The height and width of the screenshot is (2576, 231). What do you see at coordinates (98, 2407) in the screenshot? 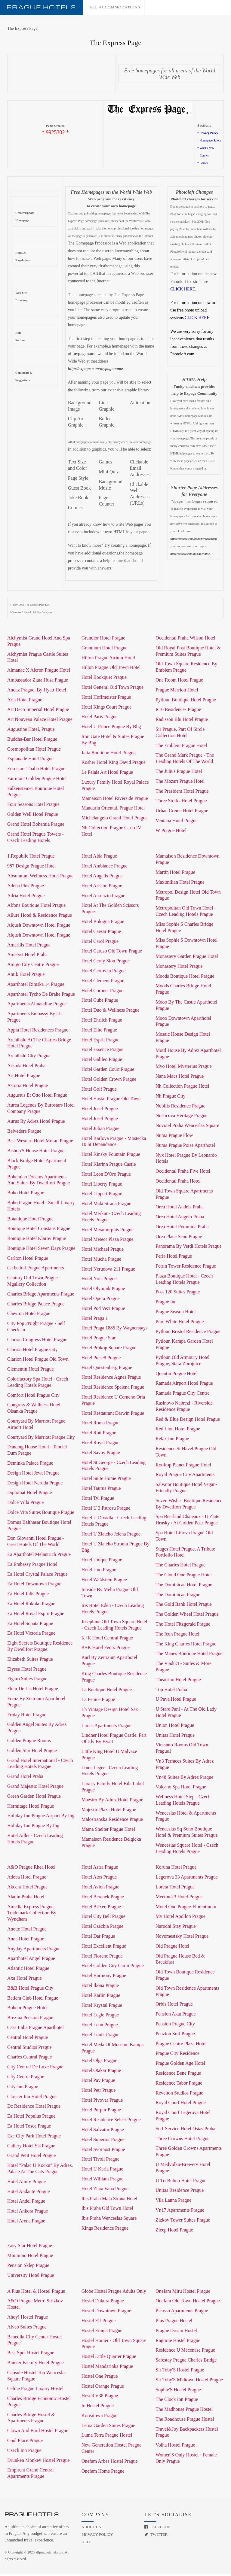
I see `In Hostel Prague` at bounding box center [98, 2407].